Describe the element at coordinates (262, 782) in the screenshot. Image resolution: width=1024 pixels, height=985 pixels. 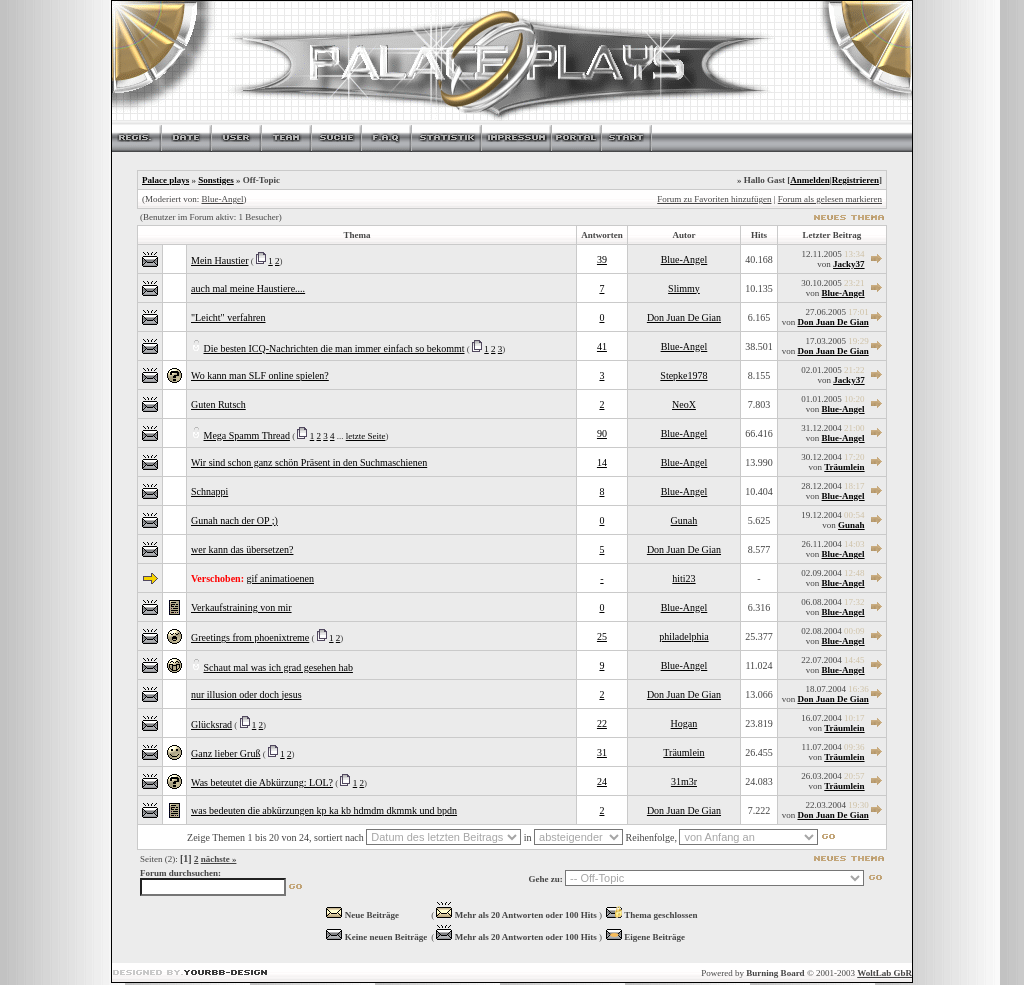
I see `Was beteutet die Abkürzung: LOL?` at that location.